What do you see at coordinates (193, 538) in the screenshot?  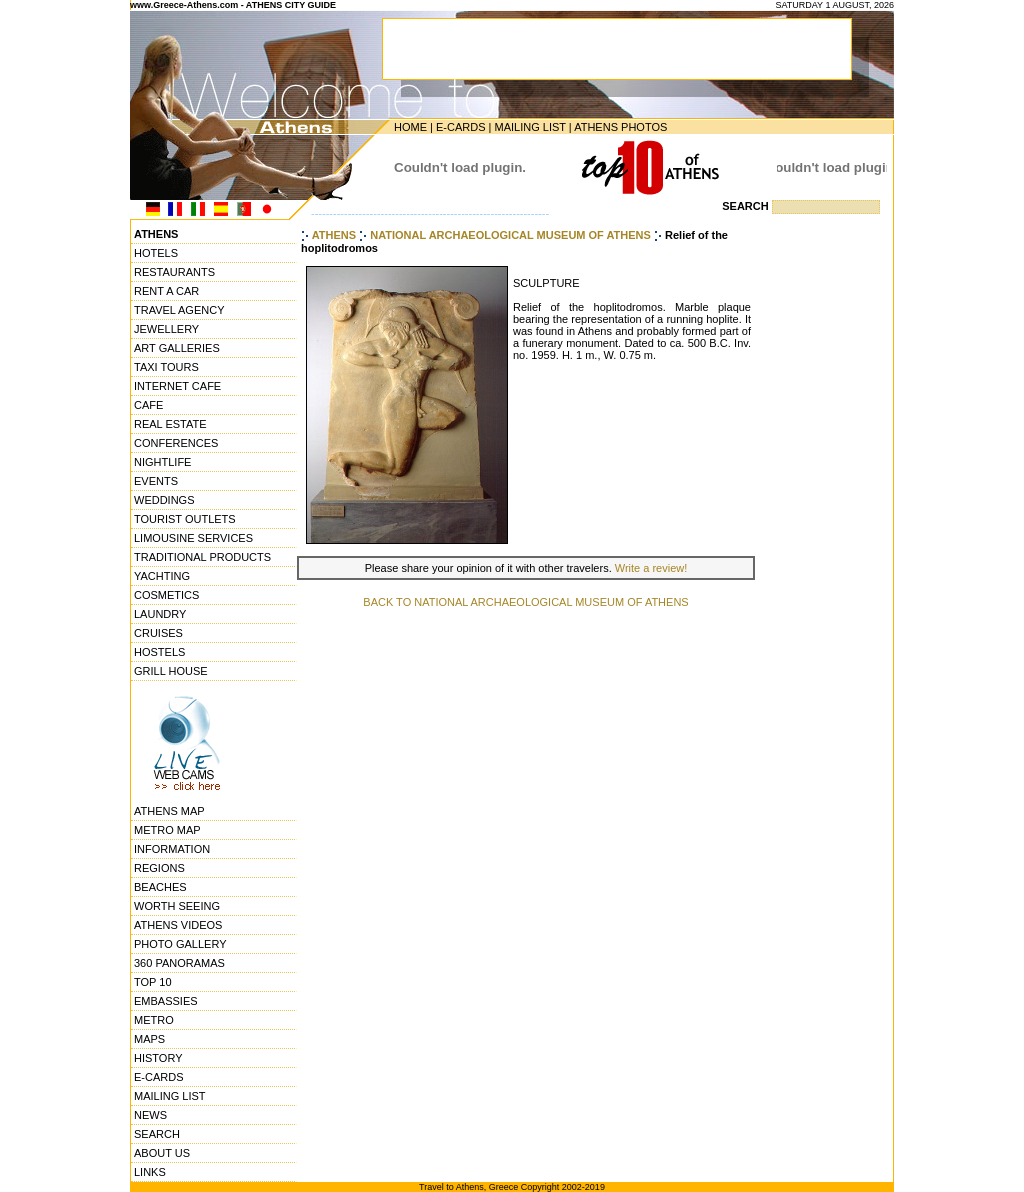 I see `LIMOUSINE SERVICES` at bounding box center [193, 538].